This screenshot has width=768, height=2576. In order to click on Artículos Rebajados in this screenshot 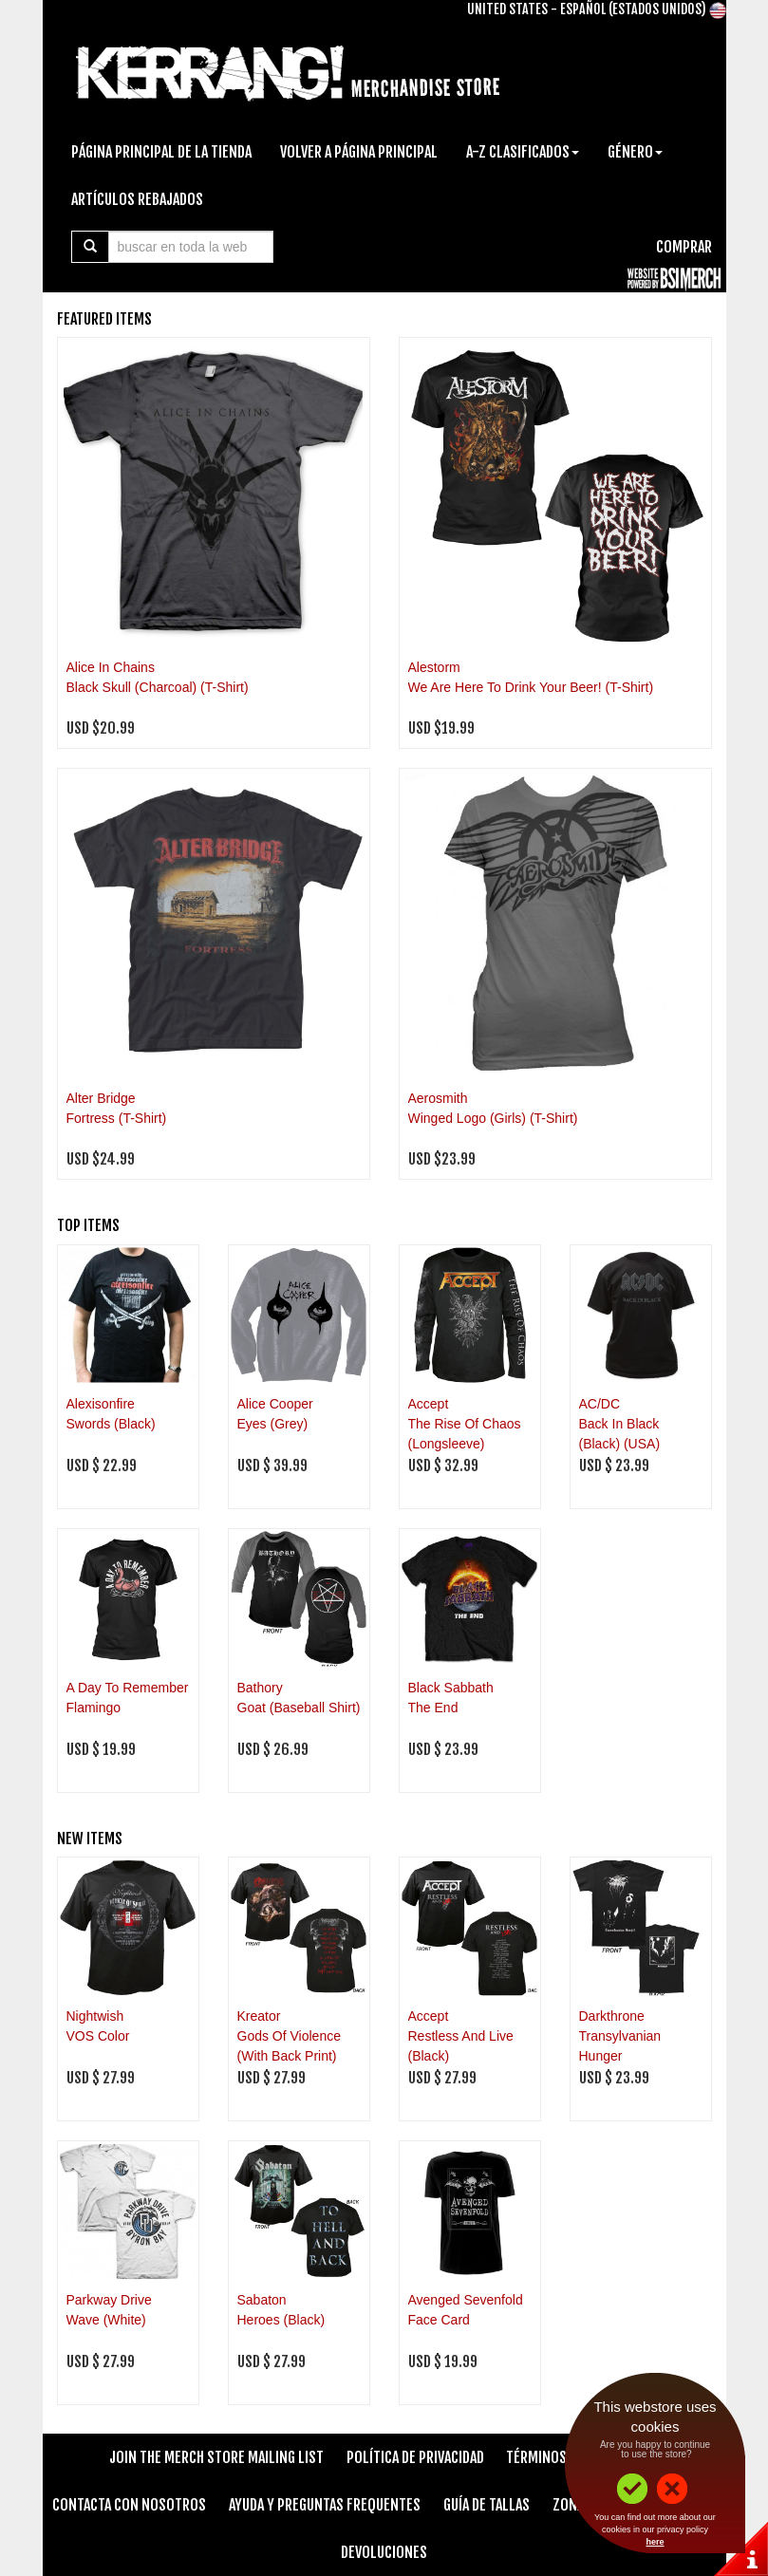, I will do `click(137, 199)`.